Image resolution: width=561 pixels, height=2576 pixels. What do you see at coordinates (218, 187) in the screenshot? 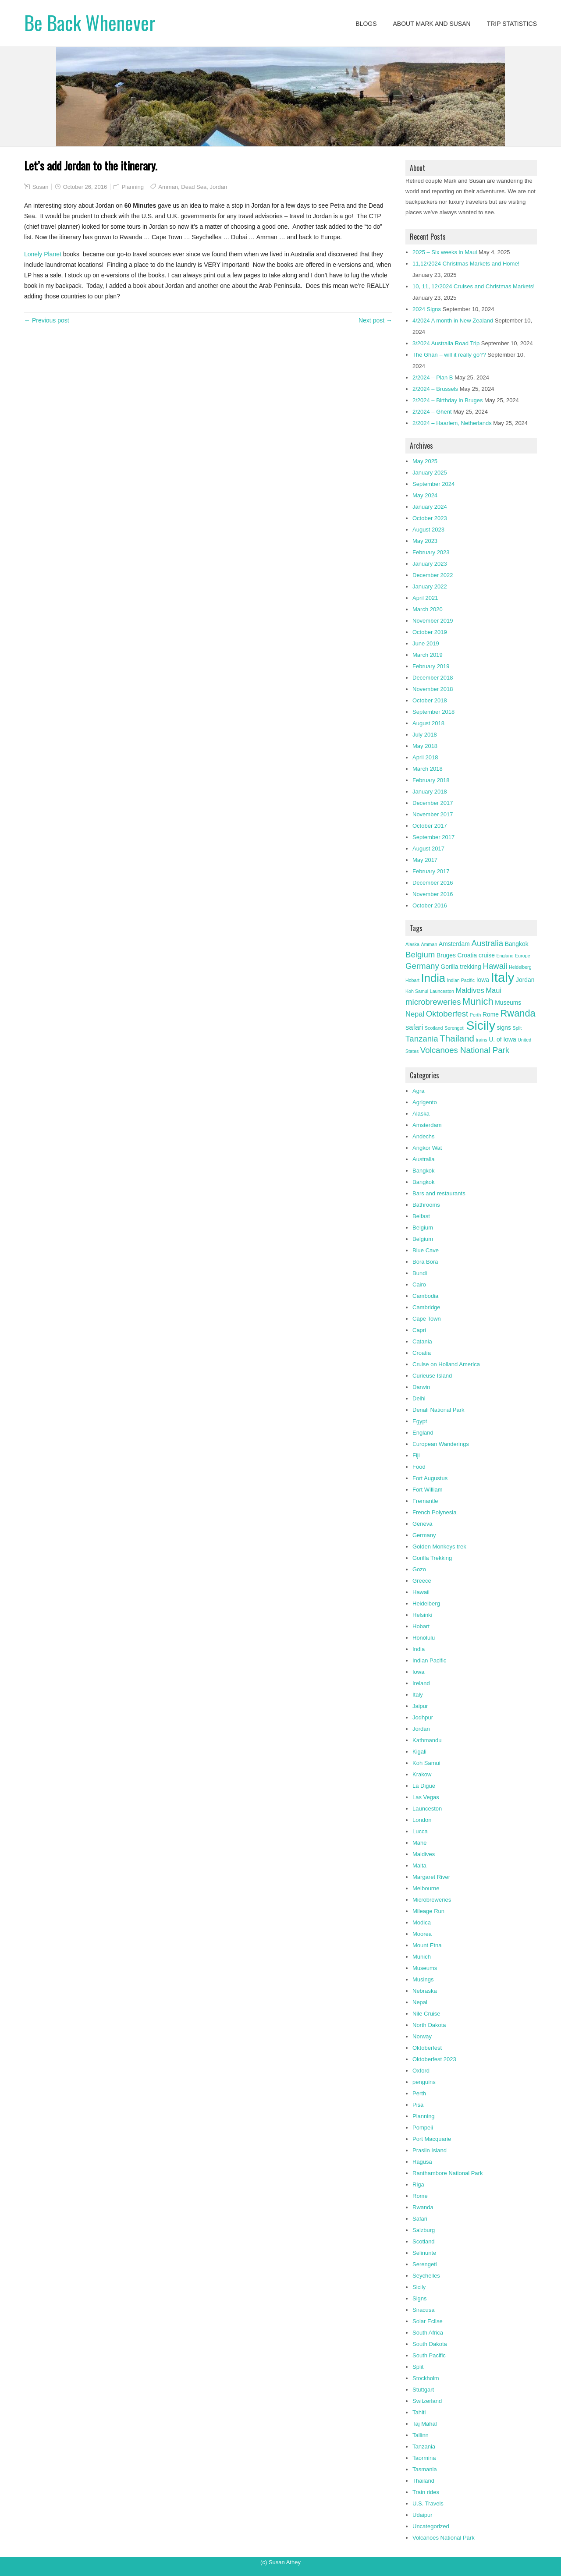
I see `Jordan` at bounding box center [218, 187].